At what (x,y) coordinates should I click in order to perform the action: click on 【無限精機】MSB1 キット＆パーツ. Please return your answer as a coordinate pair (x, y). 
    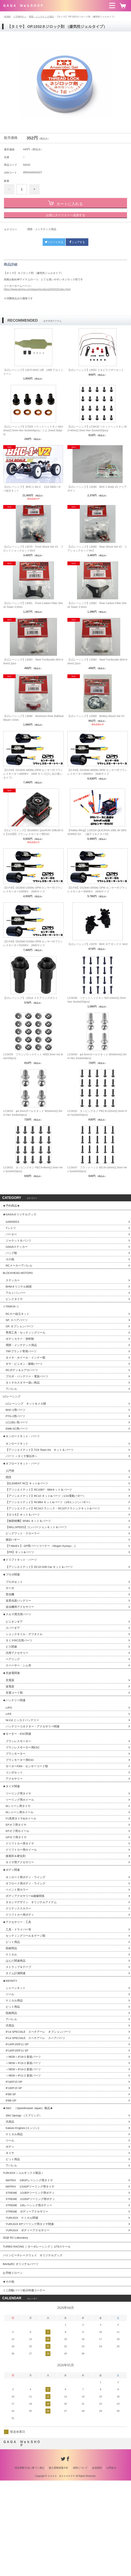
    Looking at the image, I should click on (30, 1548).